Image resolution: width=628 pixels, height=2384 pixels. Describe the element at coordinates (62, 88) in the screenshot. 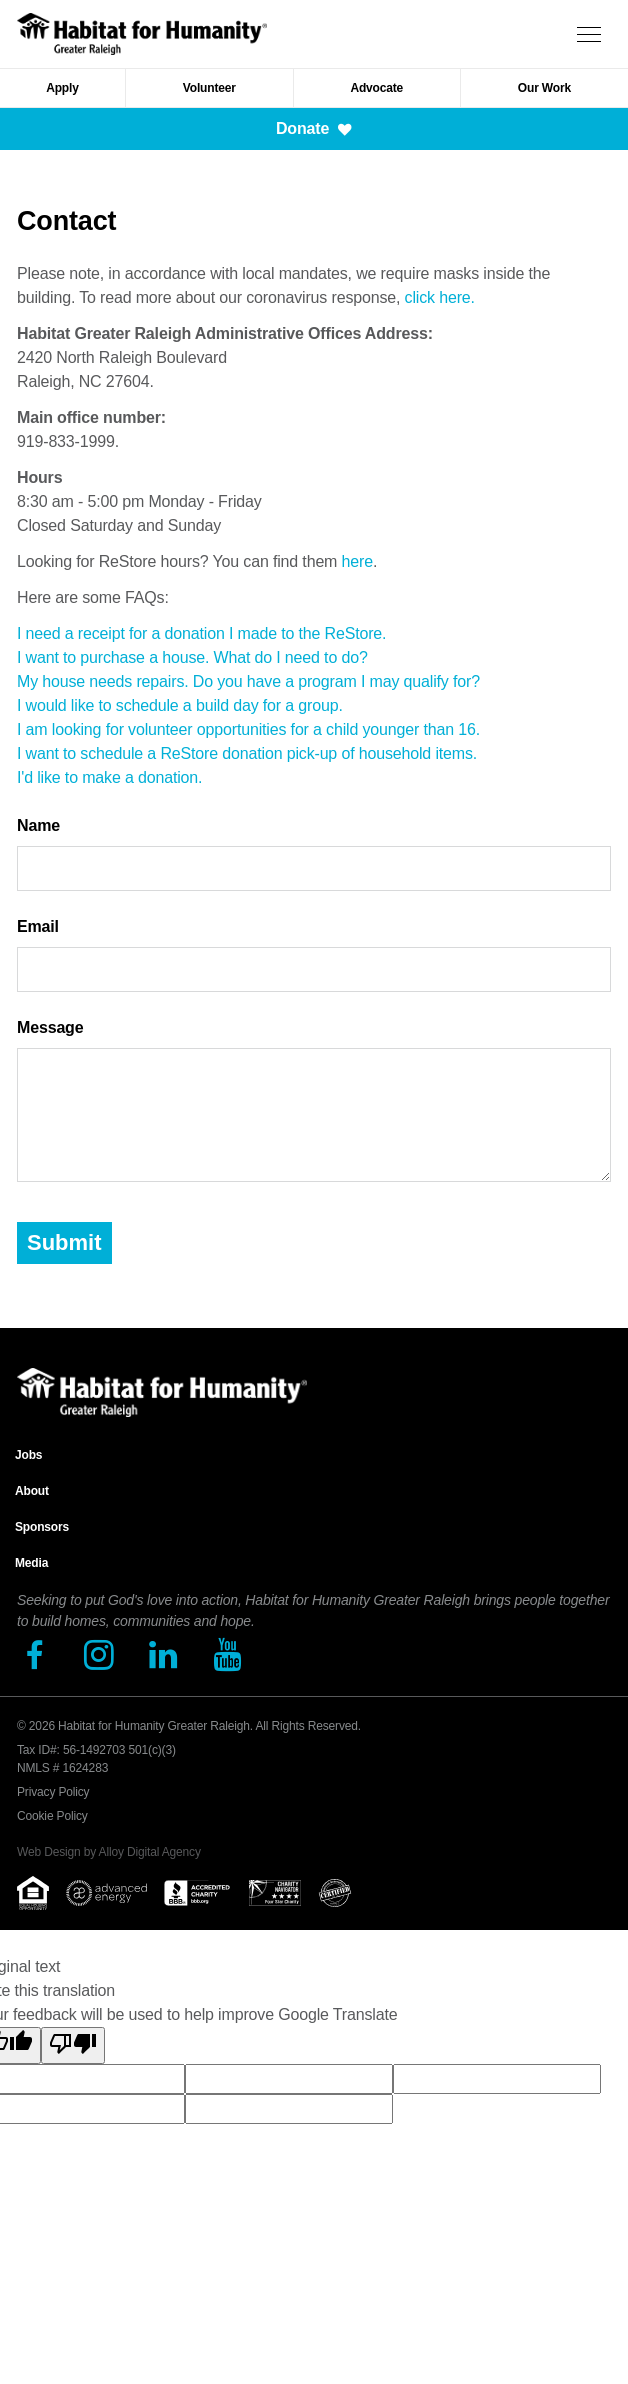

I see `Apply` at that location.